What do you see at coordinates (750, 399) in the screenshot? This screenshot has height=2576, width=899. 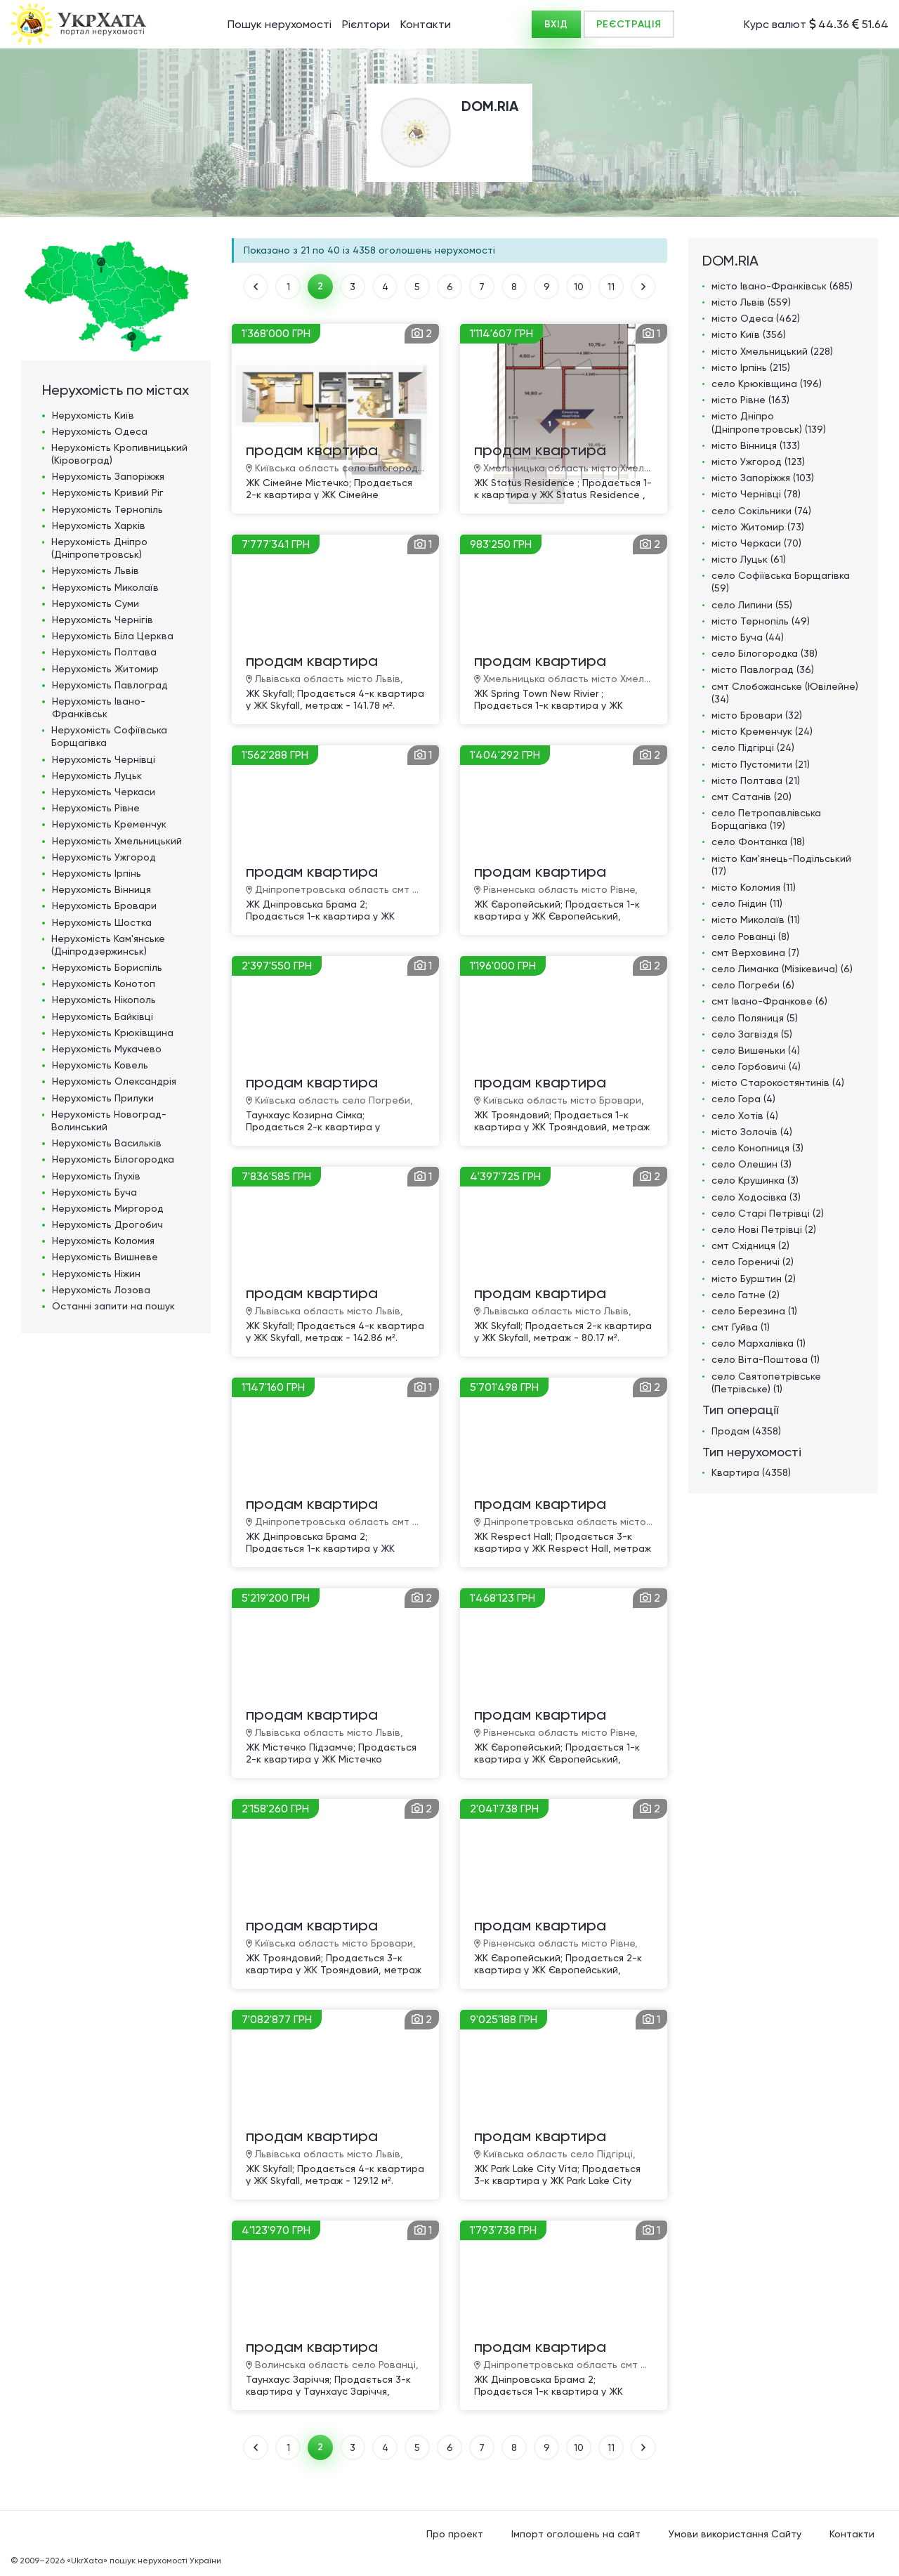 I see `місто Рівне (163)` at bounding box center [750, 399].